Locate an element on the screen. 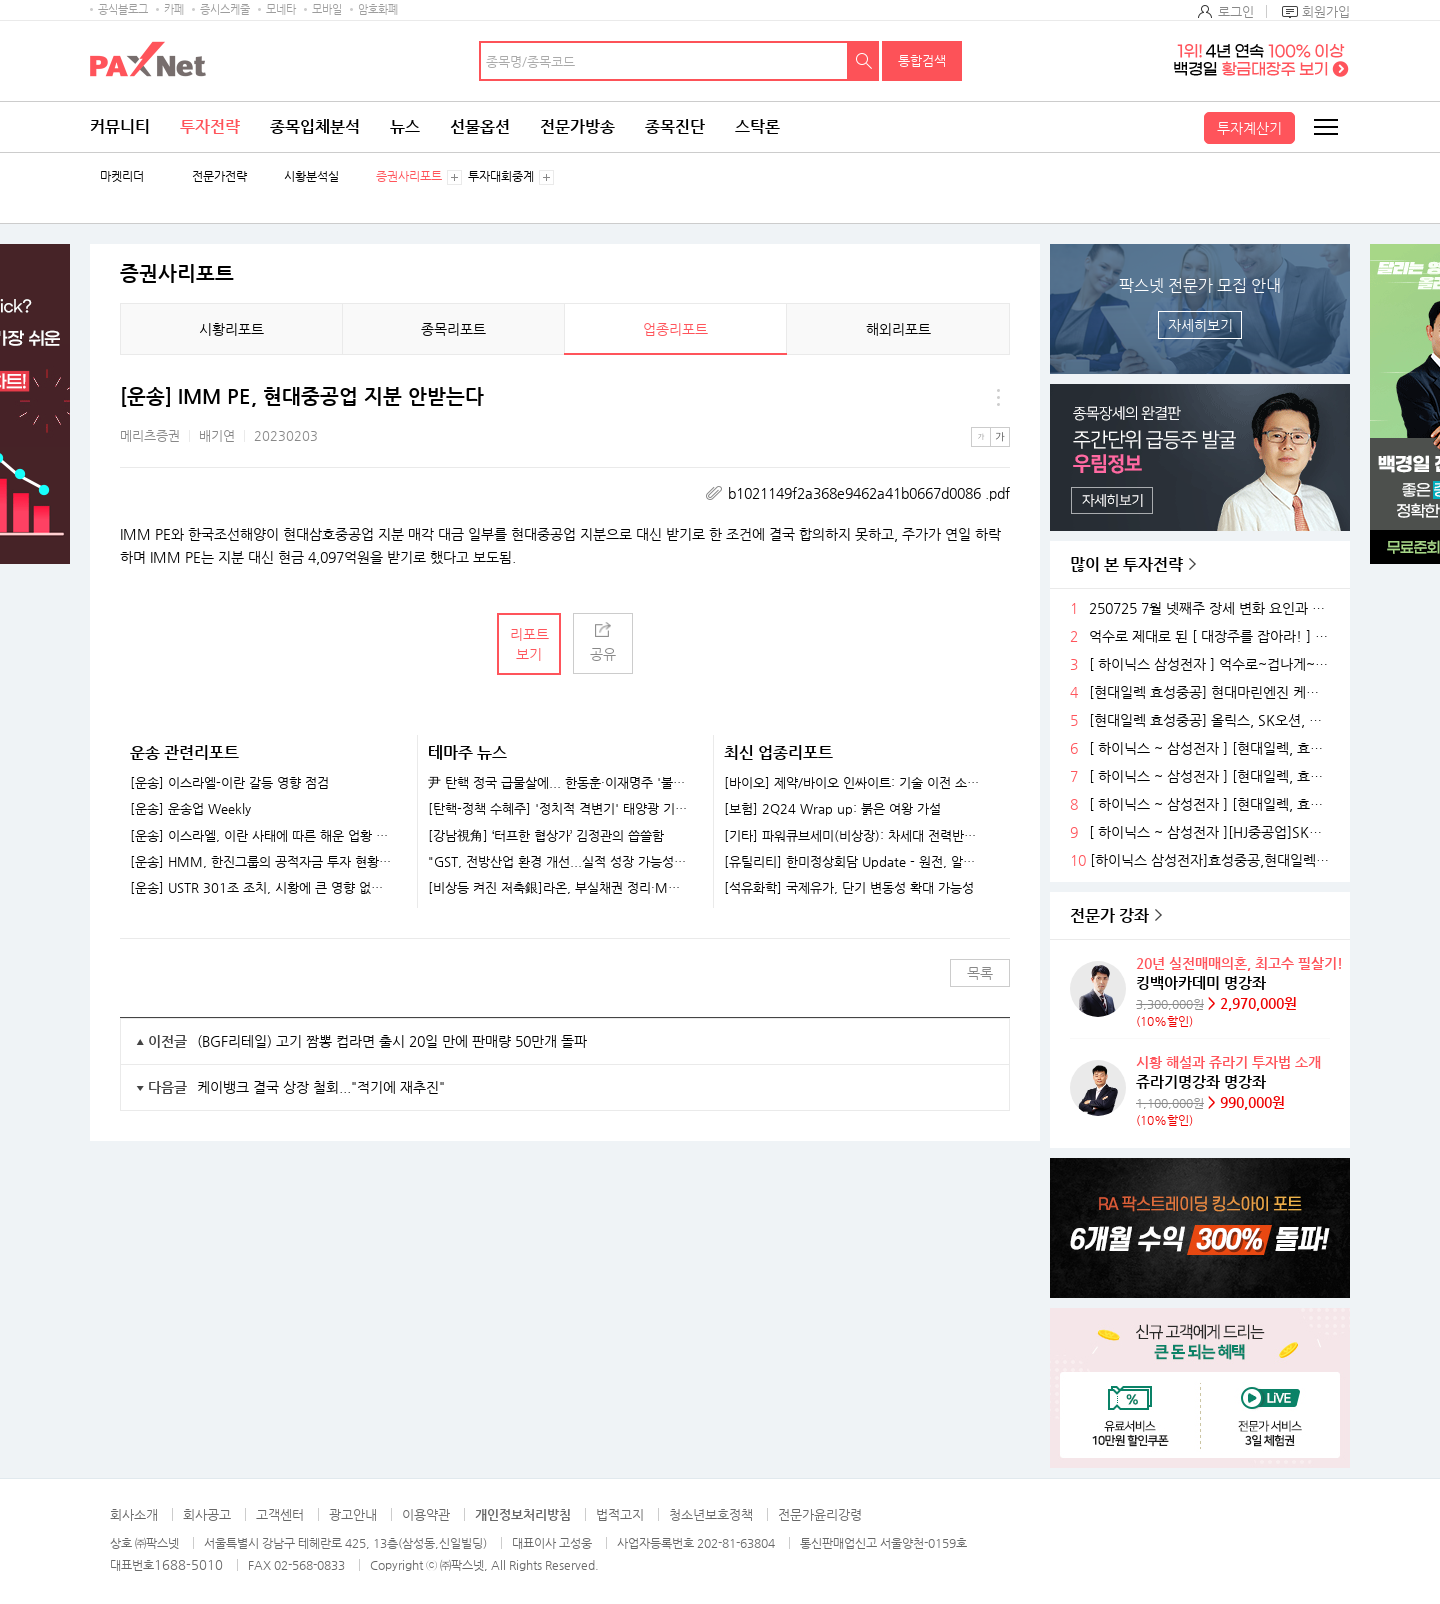 The image size is (1440, 1604). 투자계산기 is located at coordinates (1249, 128).